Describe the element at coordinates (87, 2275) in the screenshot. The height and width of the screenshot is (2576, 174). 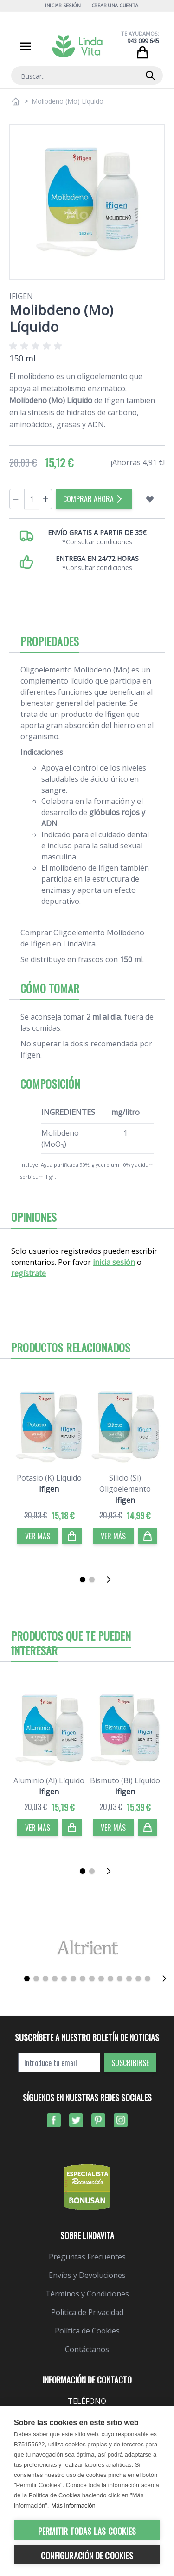
I see `Envíos y Devoluciones` at that location.